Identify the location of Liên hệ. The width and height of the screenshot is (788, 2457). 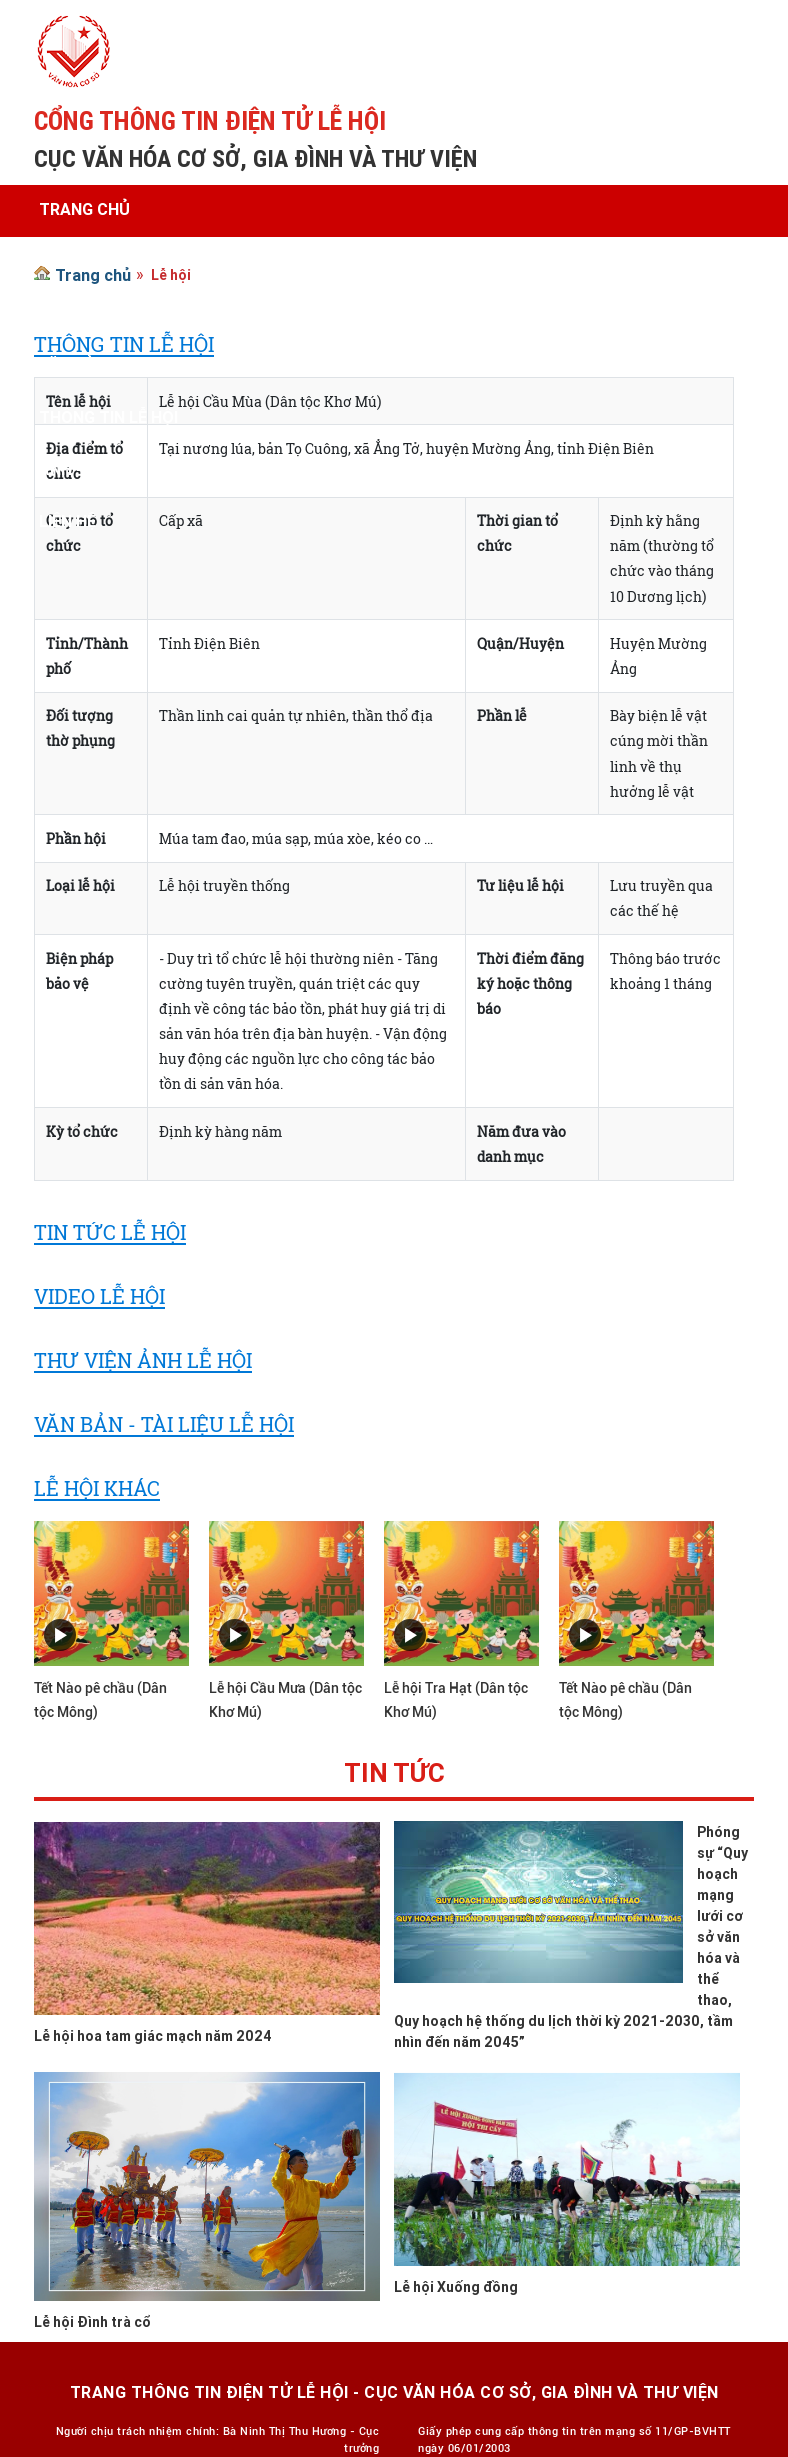
(67, 521).